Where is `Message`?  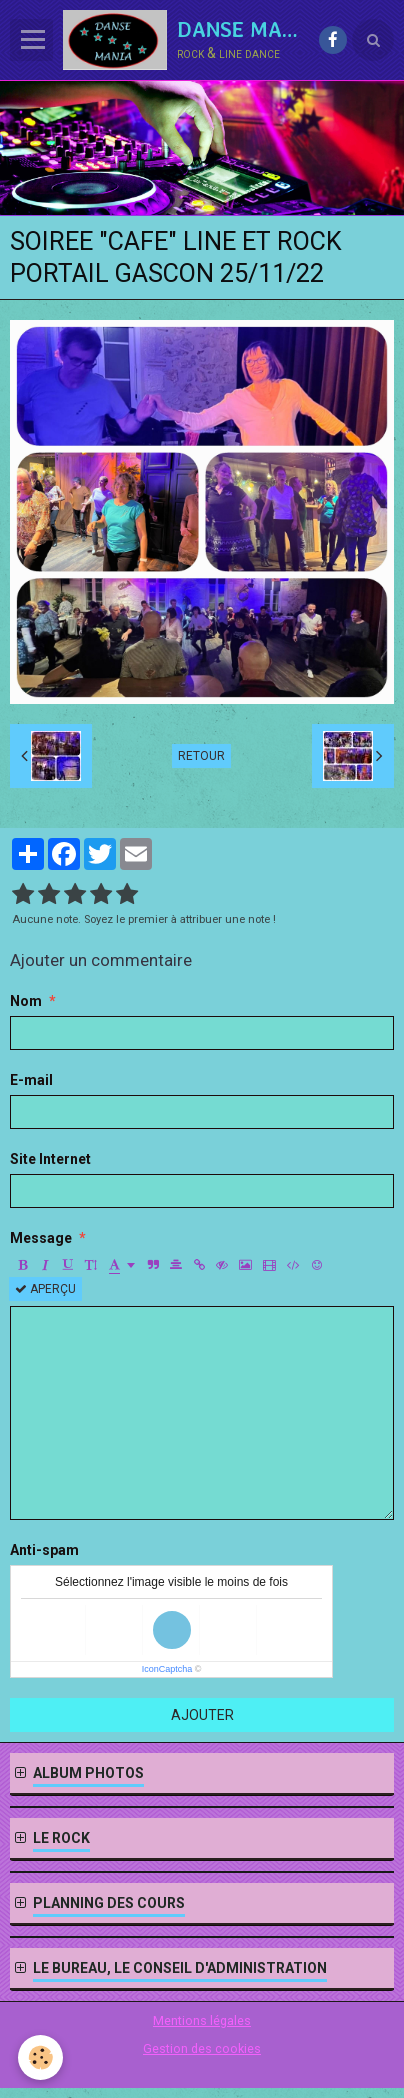
Message is located at coordinates (41, 1238).